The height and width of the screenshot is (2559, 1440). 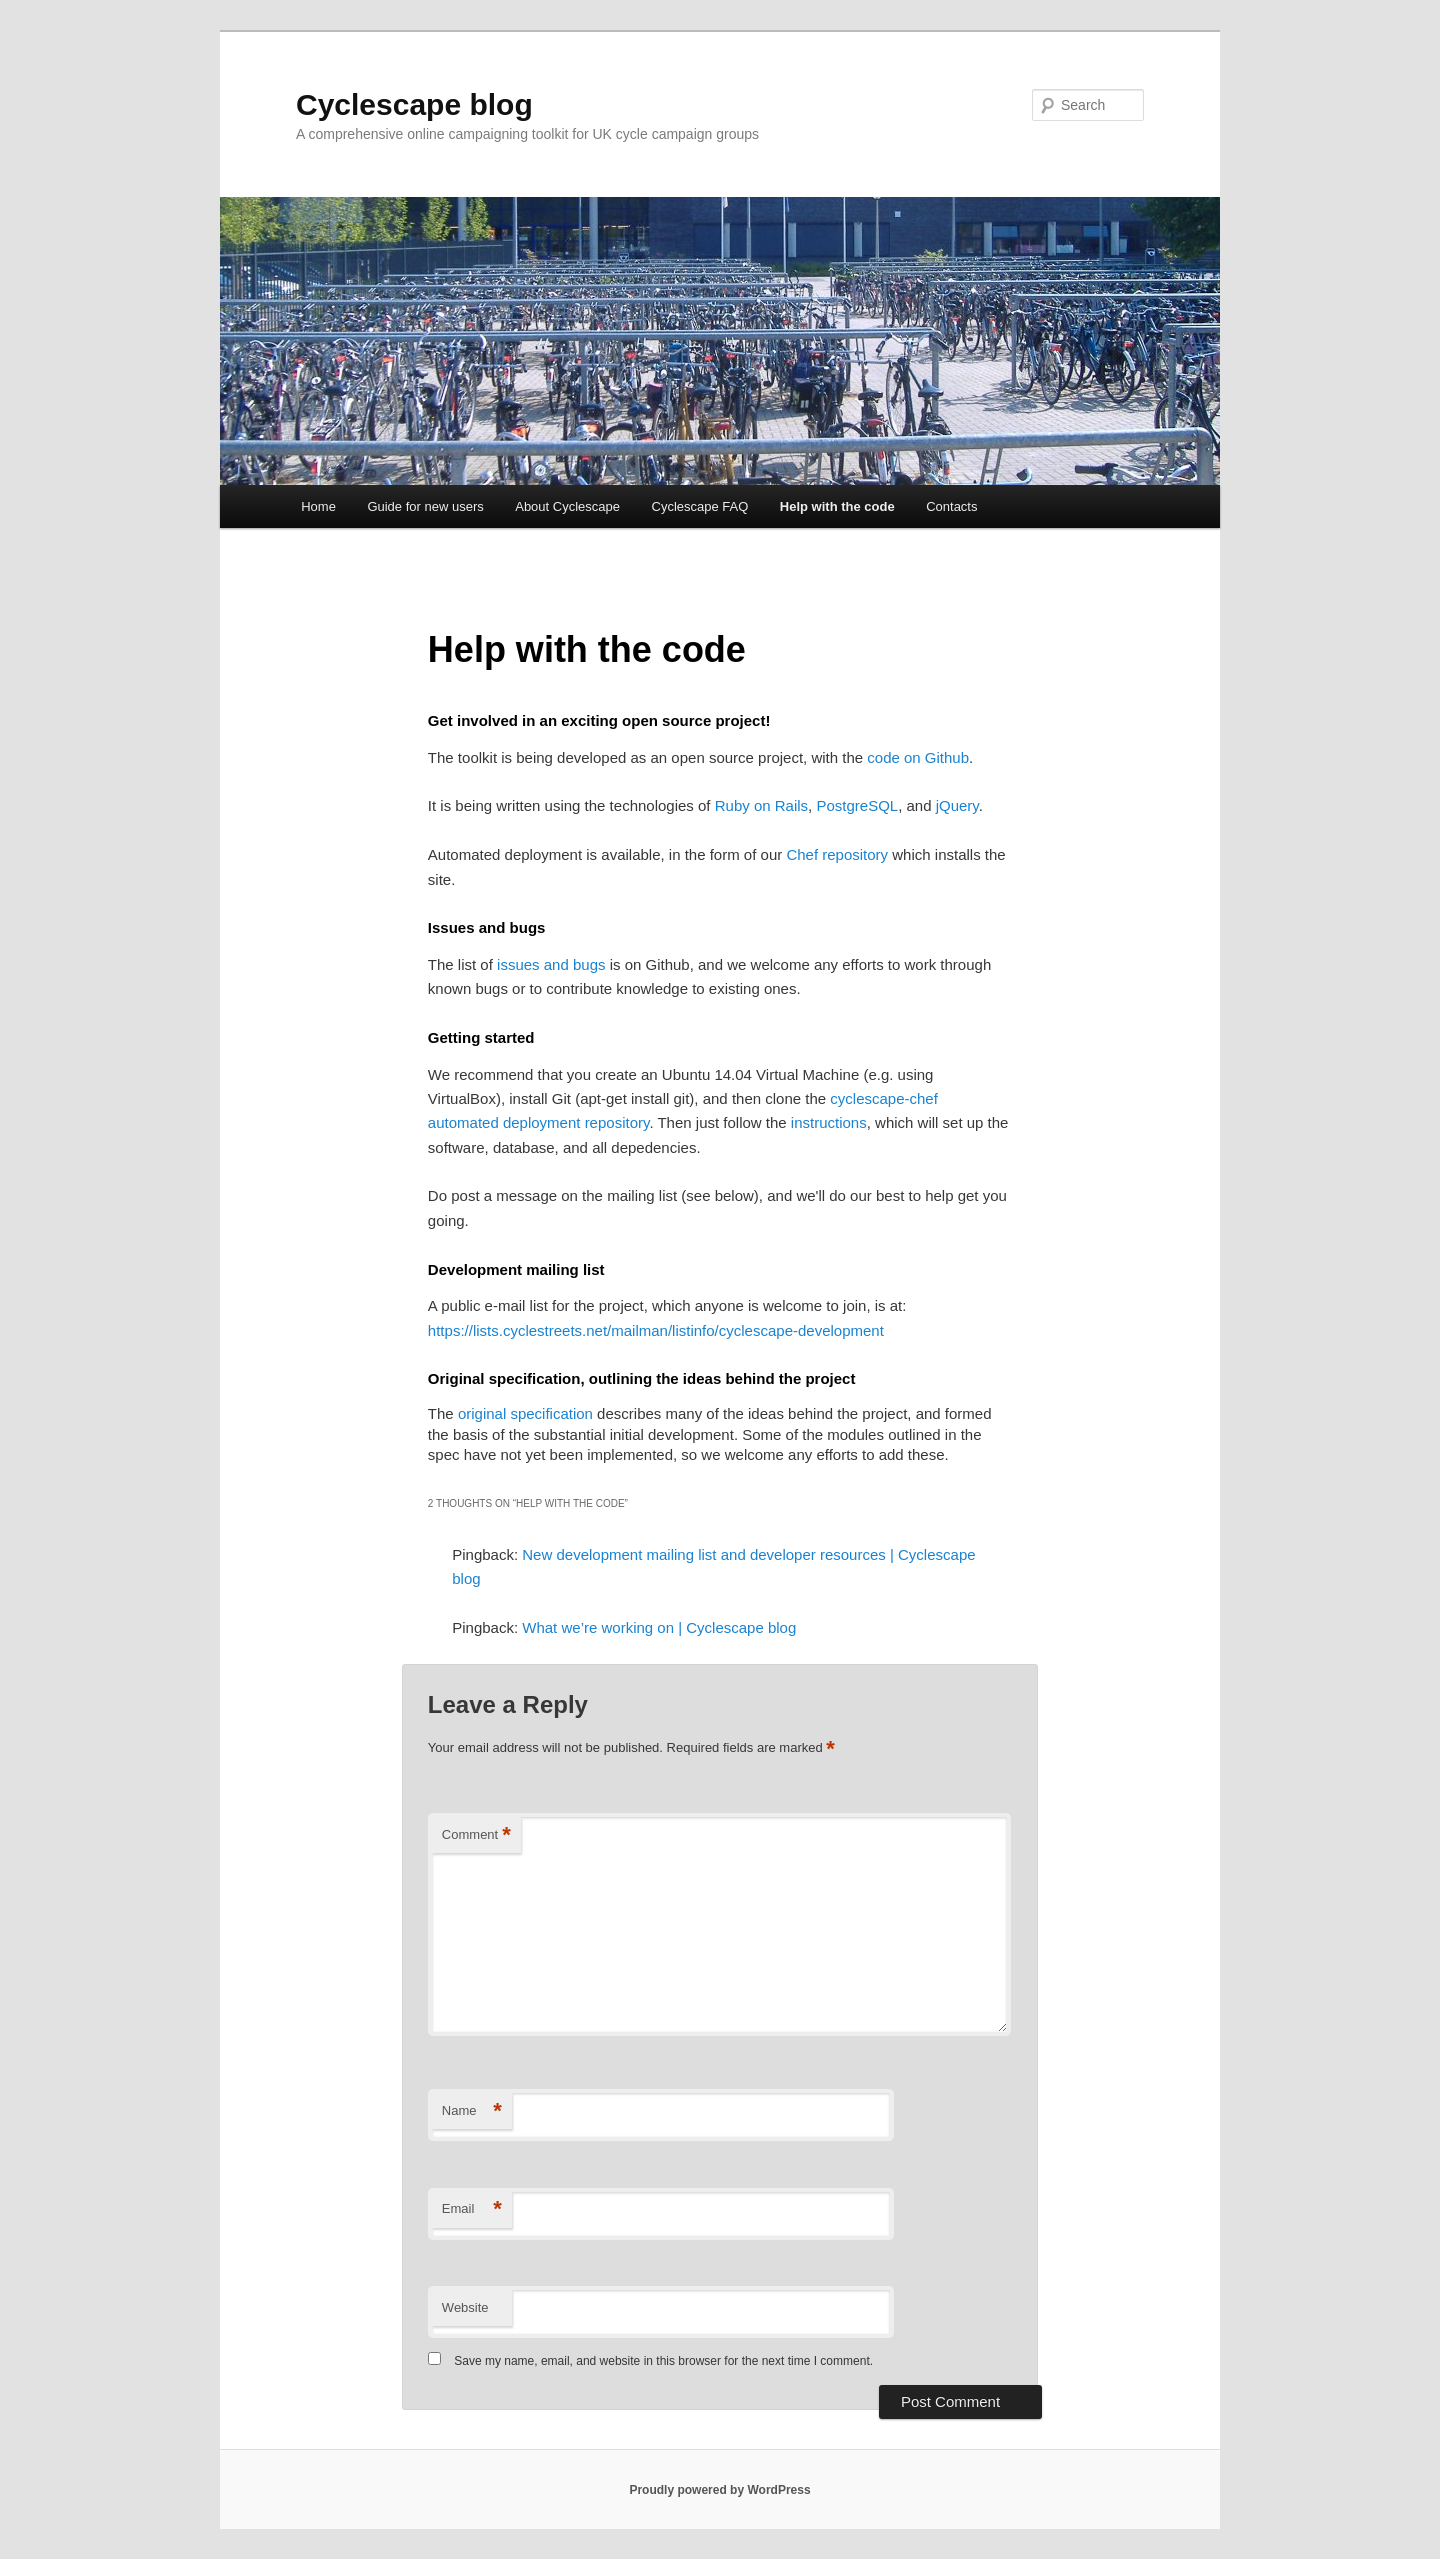 I want to click on Email, so click(x=472, y=2209).